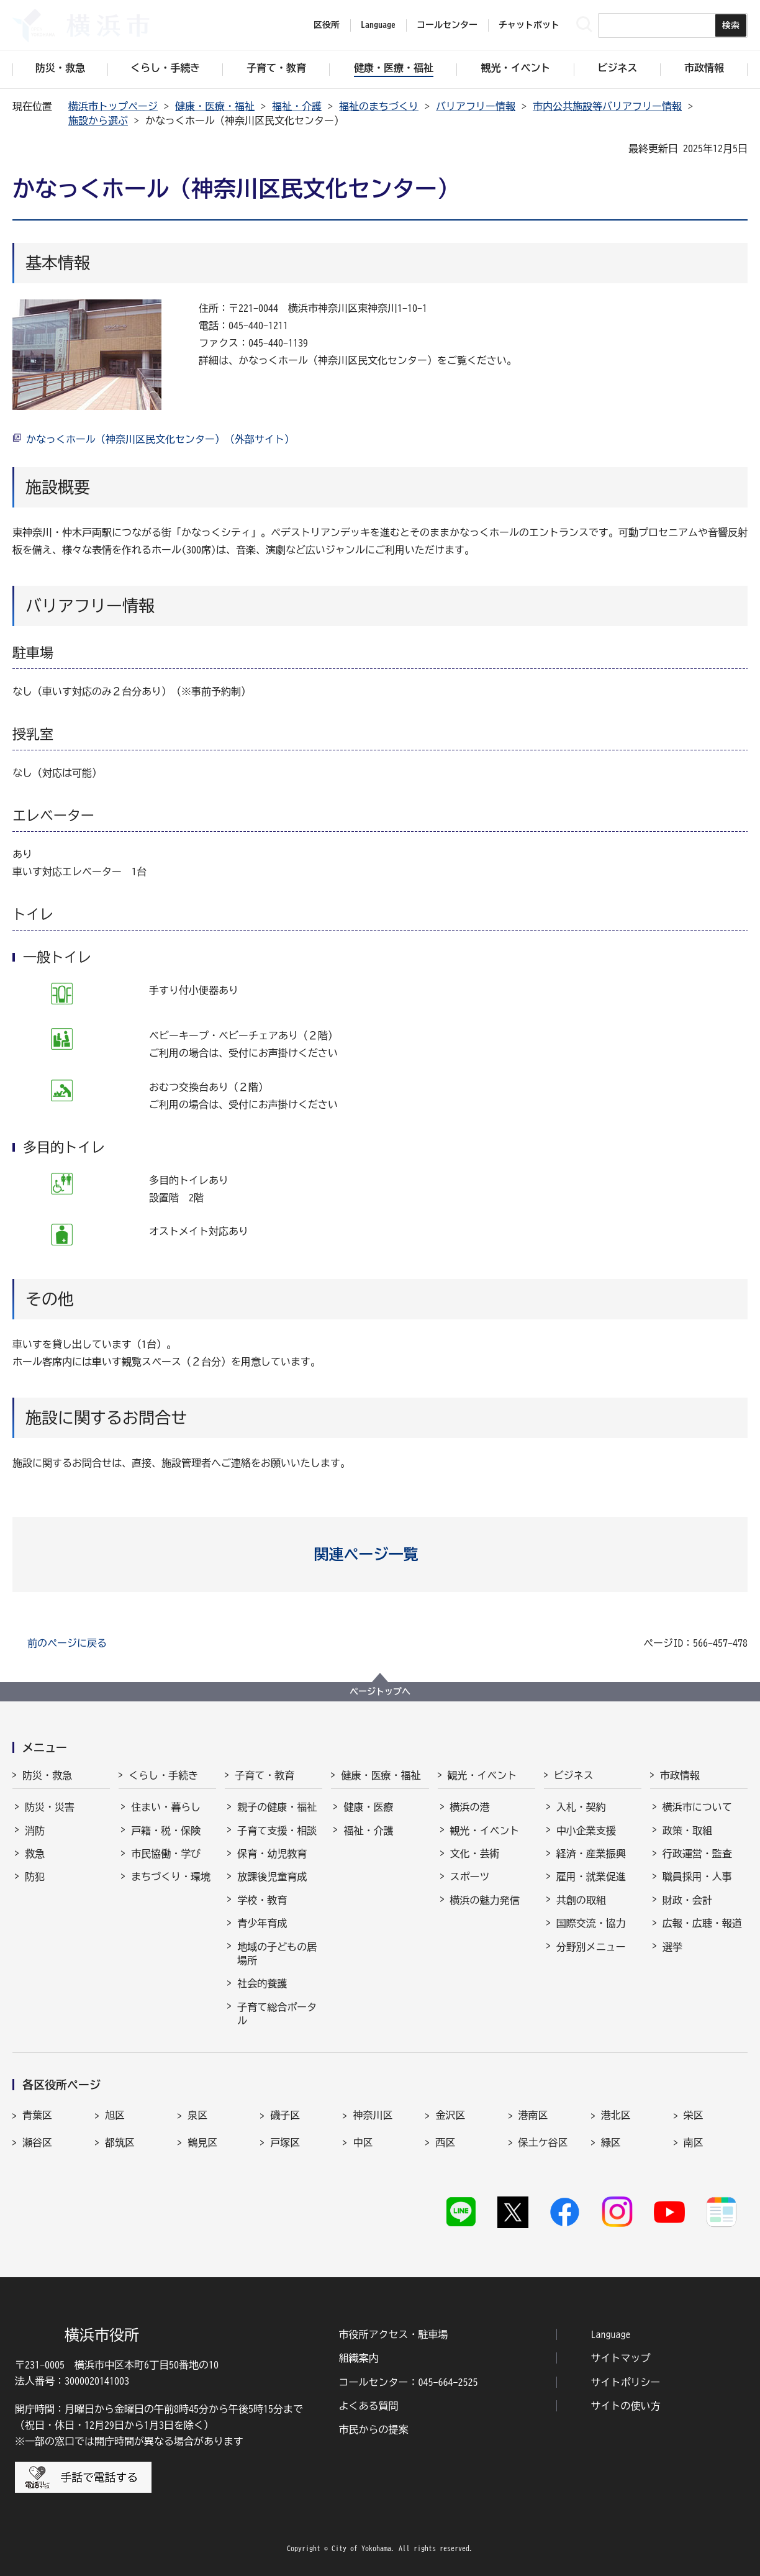  What do you see at coordinates (393, 2334) in the screenshot?
I see `市役所アクセス・駐車場` at bounding box center [393, 2334].